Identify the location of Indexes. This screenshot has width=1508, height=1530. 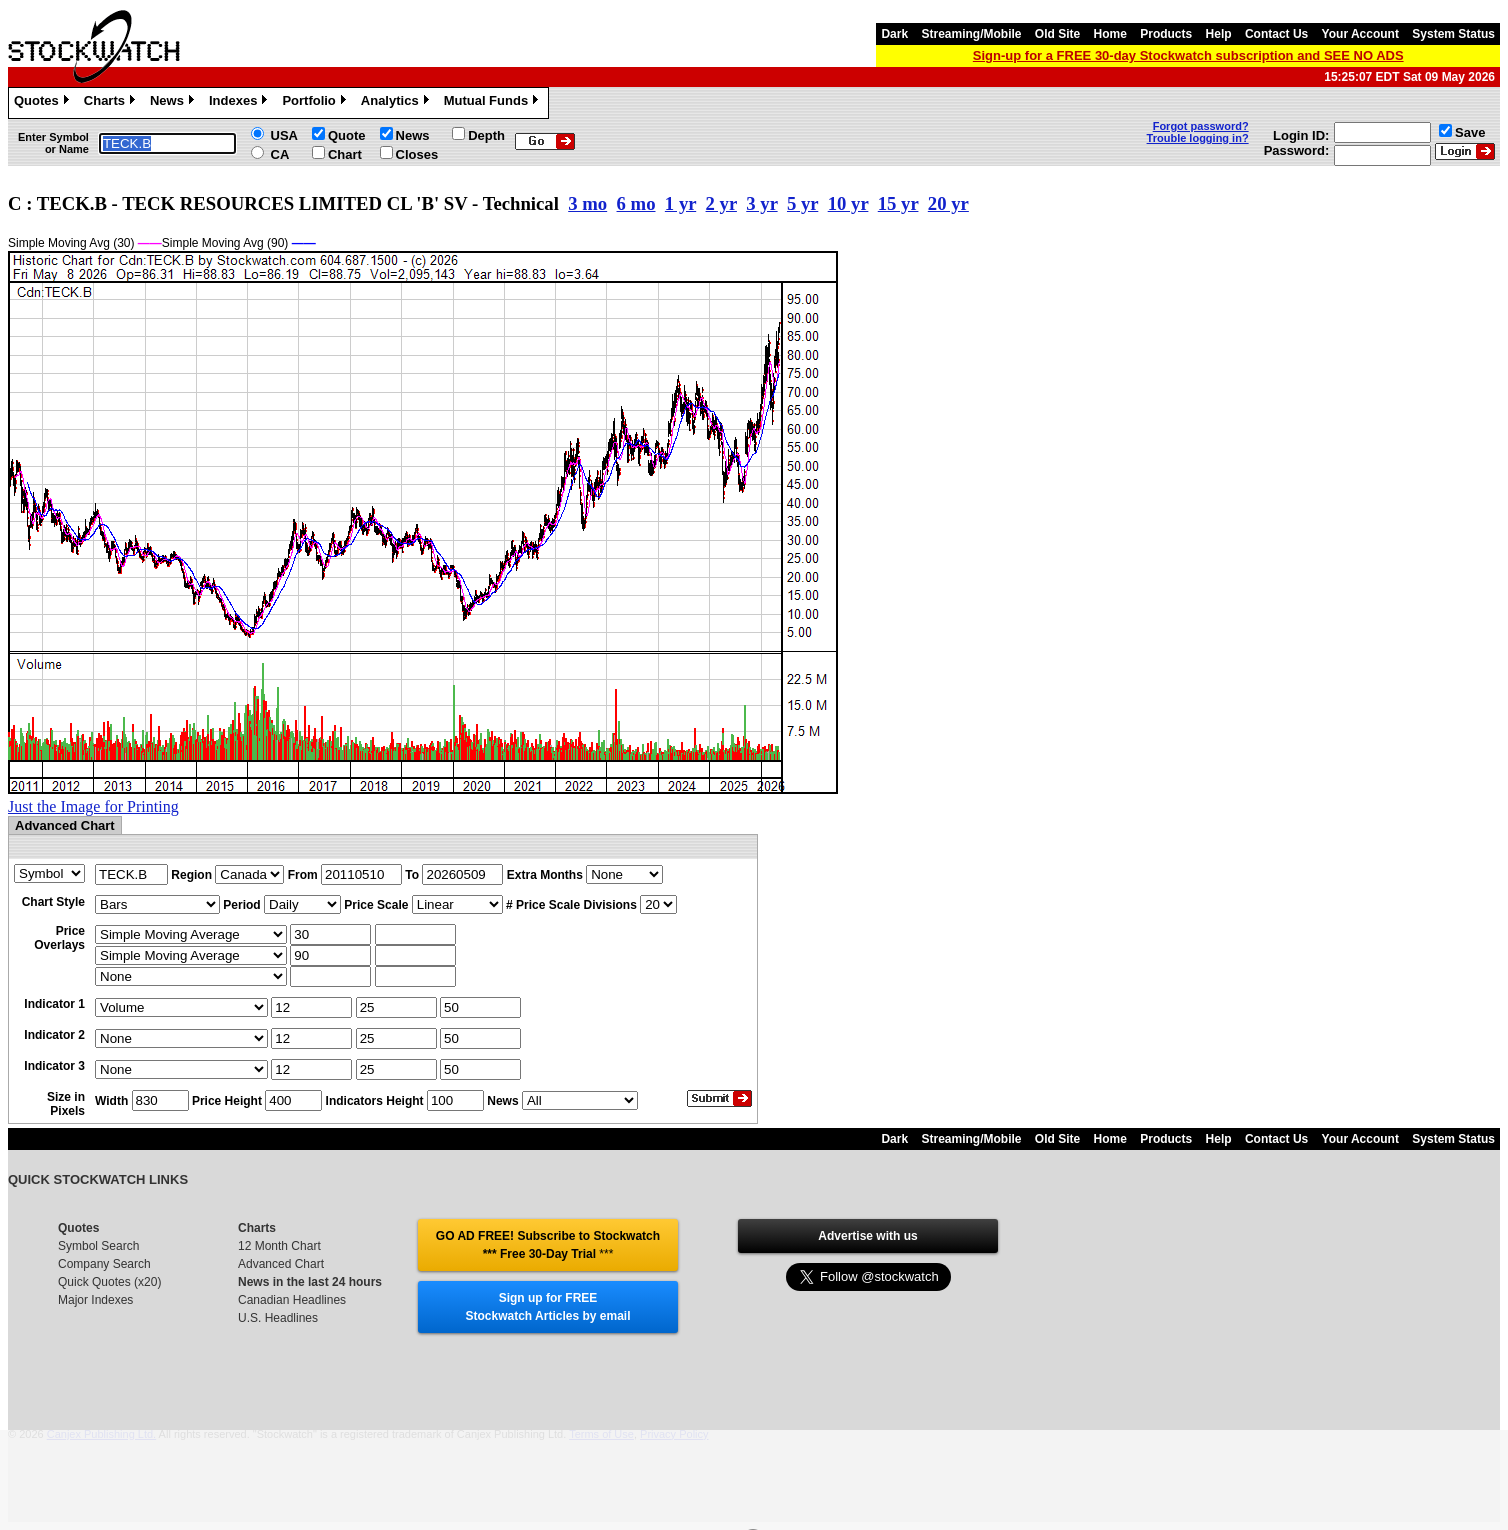
(240, 103).